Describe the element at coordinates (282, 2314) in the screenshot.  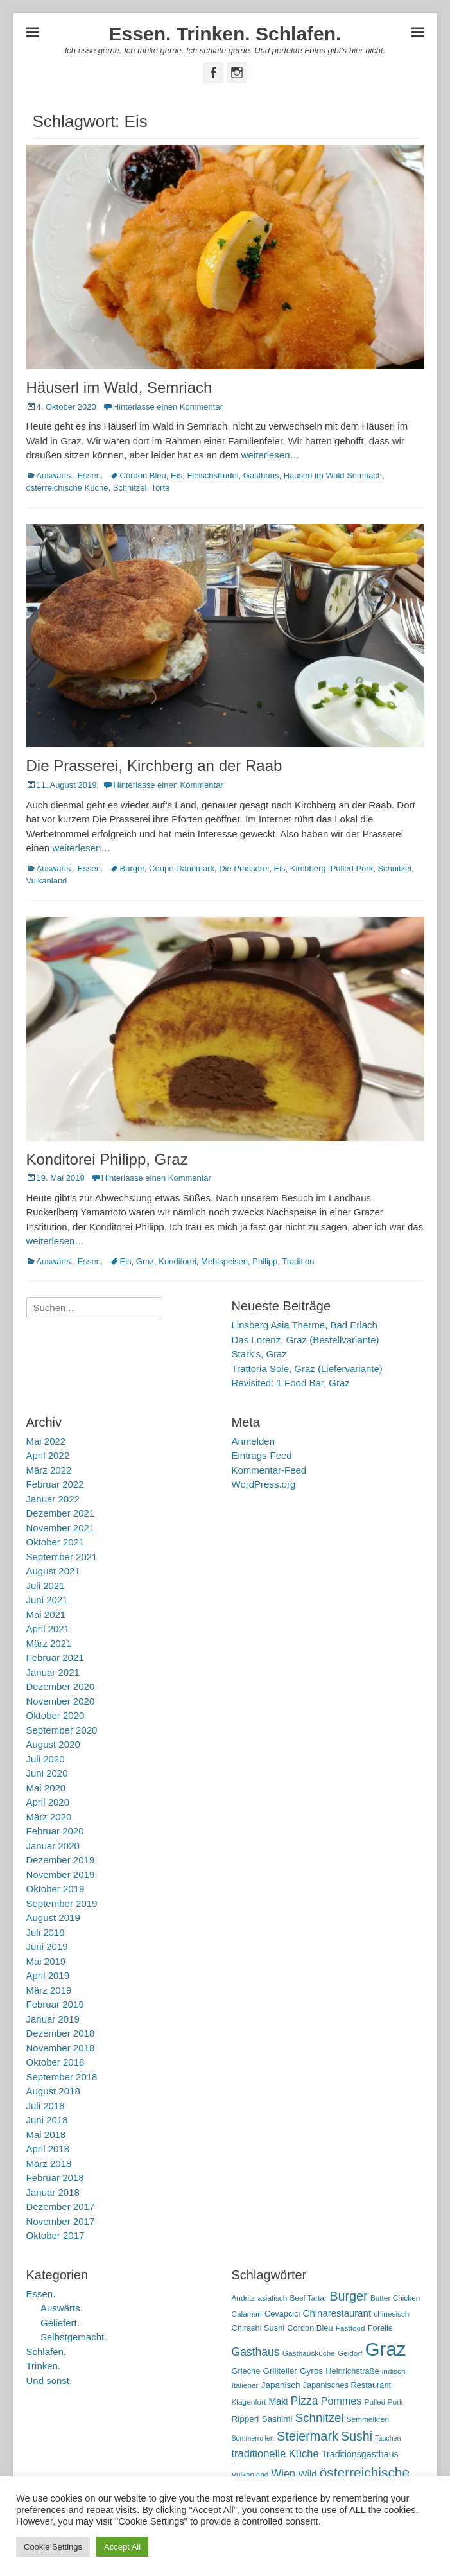
I see `Cevapcici [Cevapcici (6 Einträge)]` at that location.